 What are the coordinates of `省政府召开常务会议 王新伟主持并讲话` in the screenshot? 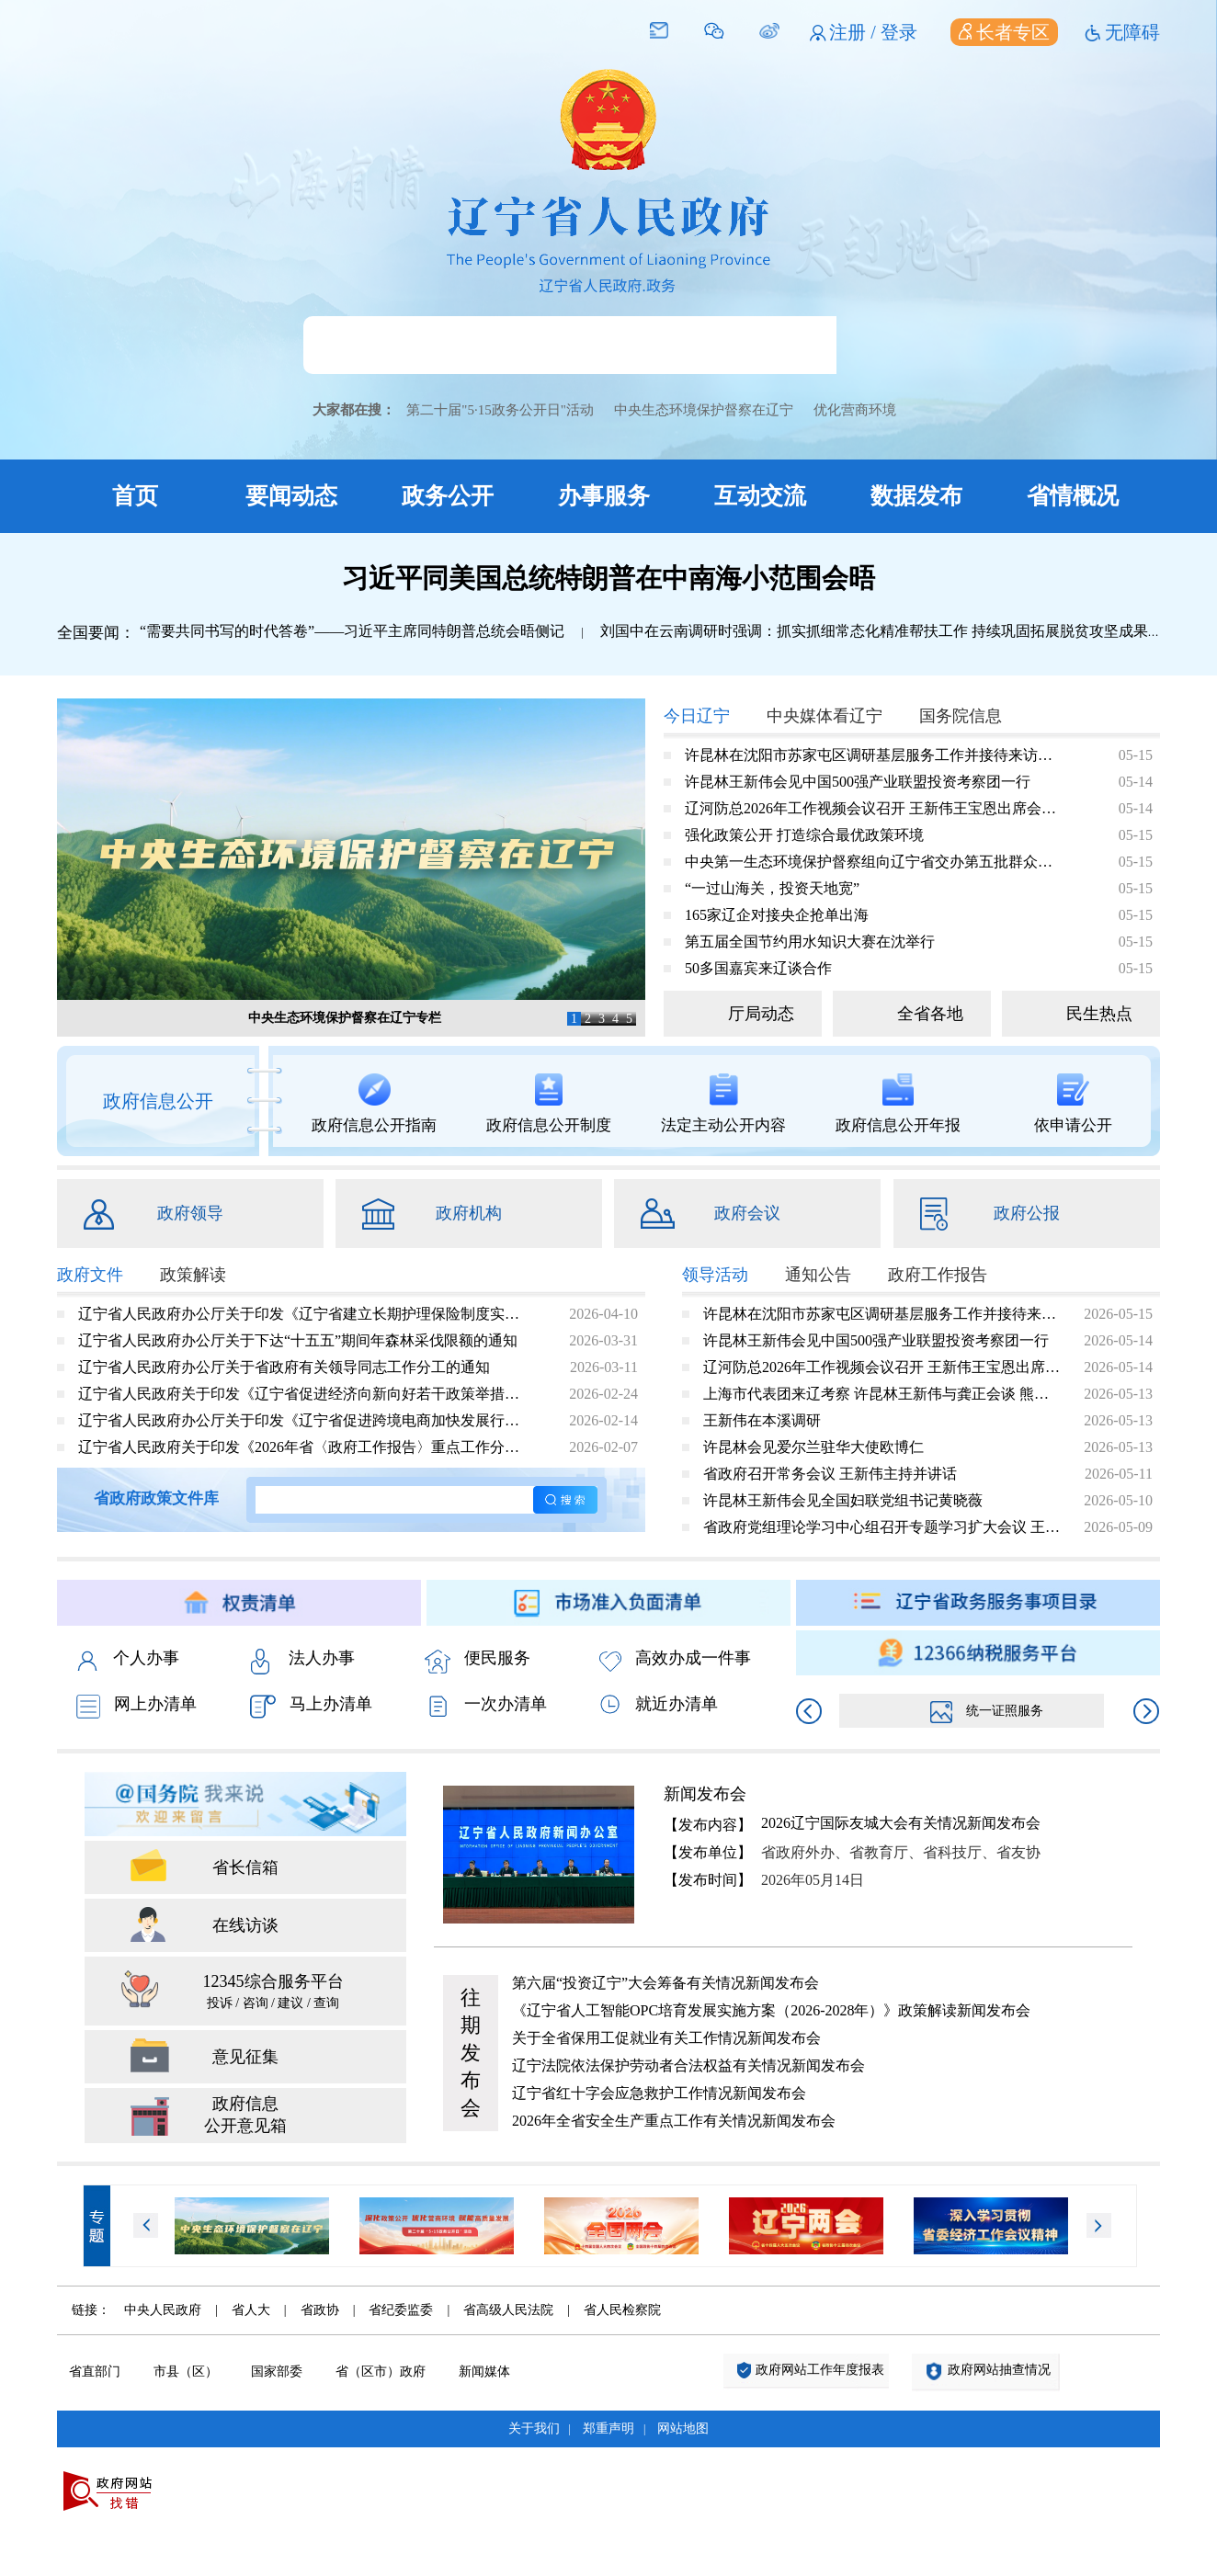 It's located at (830, 1473).